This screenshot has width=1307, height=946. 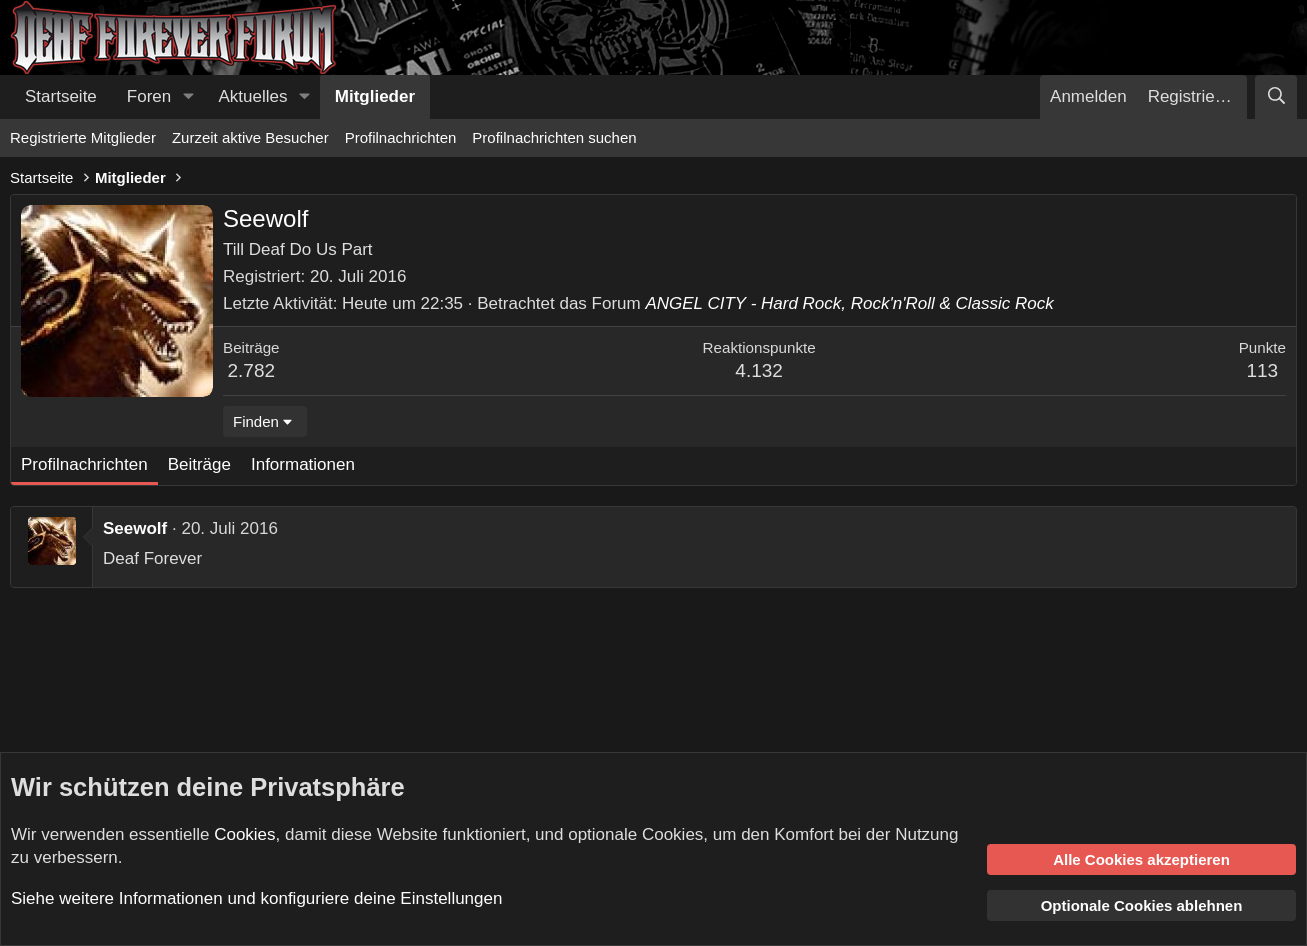 What do you see at coordinates (554, 137) in the screenshot?
I see `Profilnachrichten suchen` at bounding box center [554, 137].